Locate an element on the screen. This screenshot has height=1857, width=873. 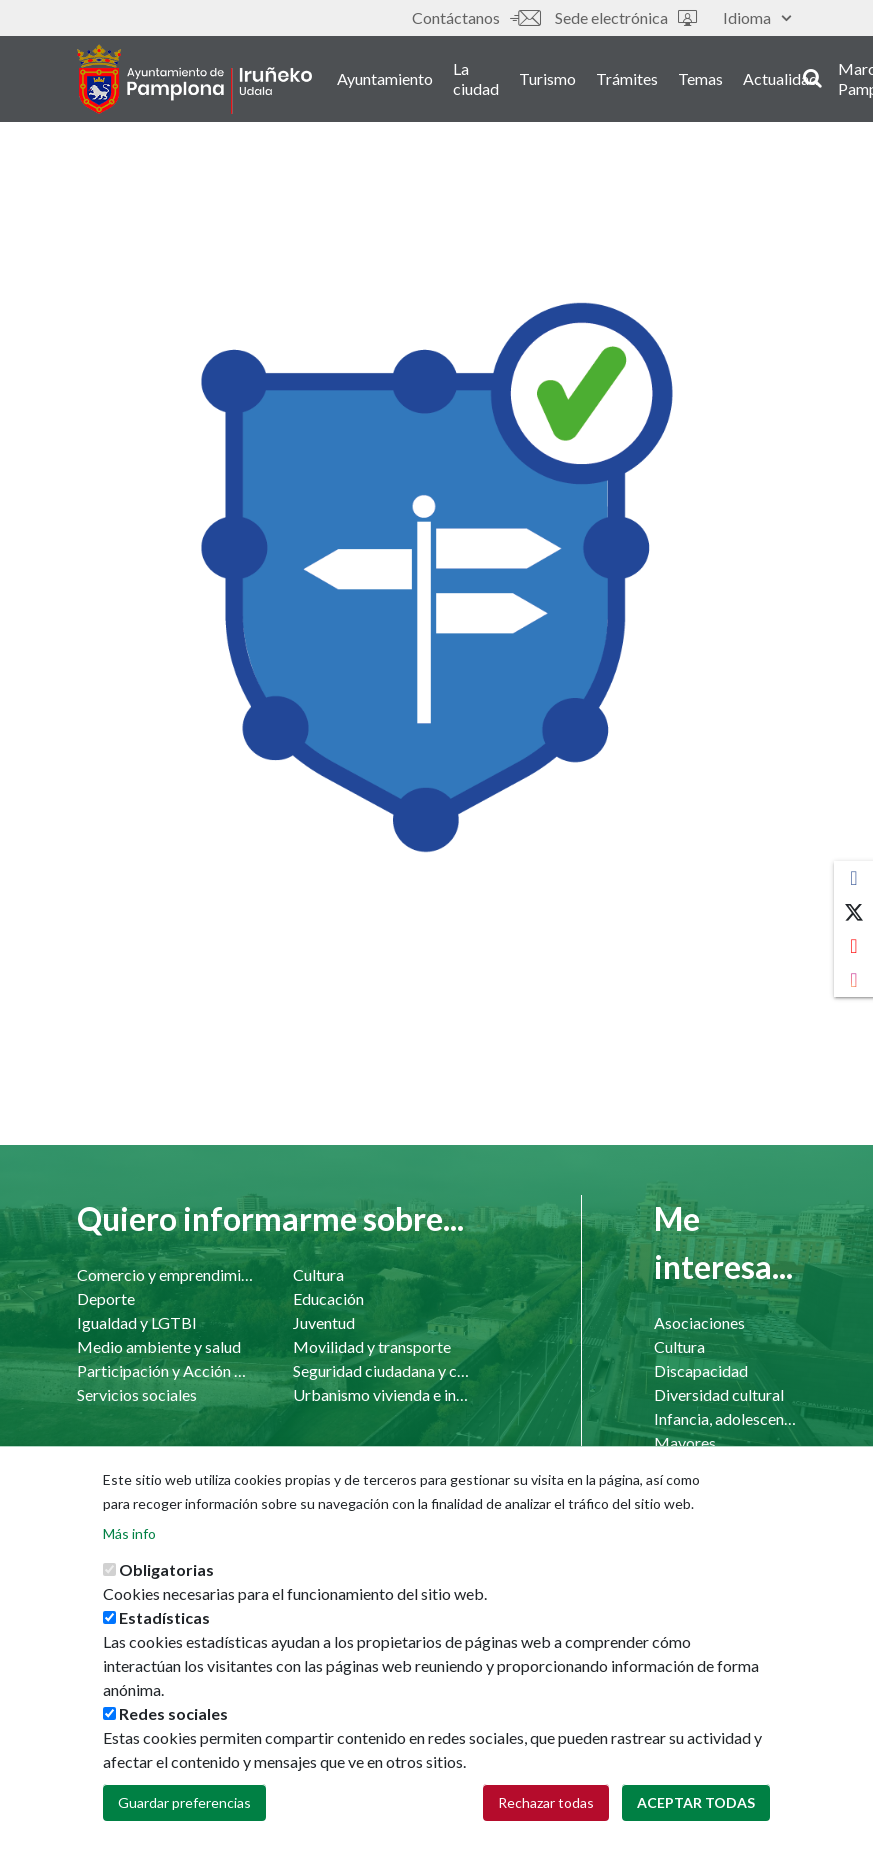
Sede electrónica is located at coordinates (626, 17).